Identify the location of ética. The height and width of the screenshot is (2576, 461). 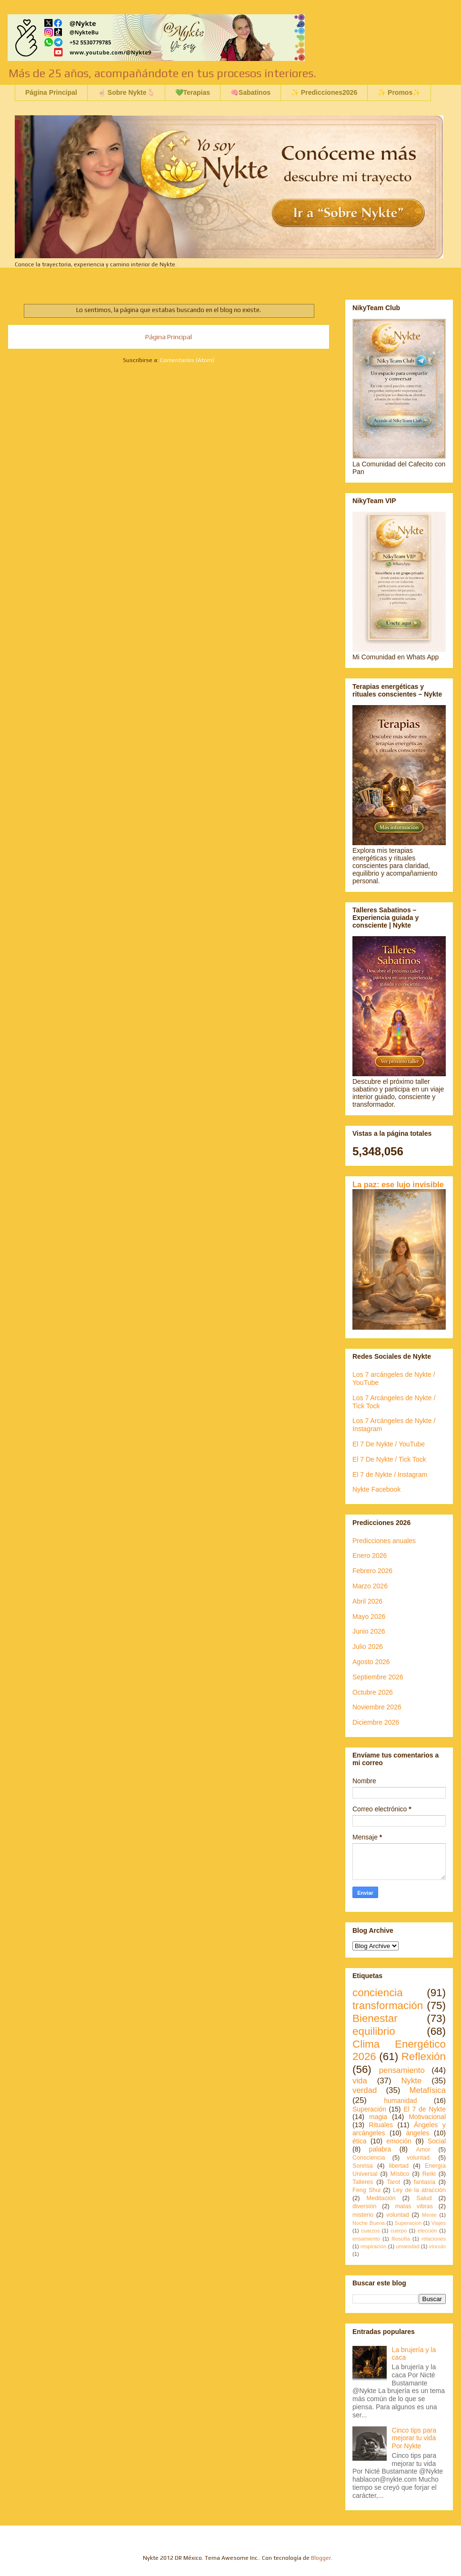
(359, 2141).